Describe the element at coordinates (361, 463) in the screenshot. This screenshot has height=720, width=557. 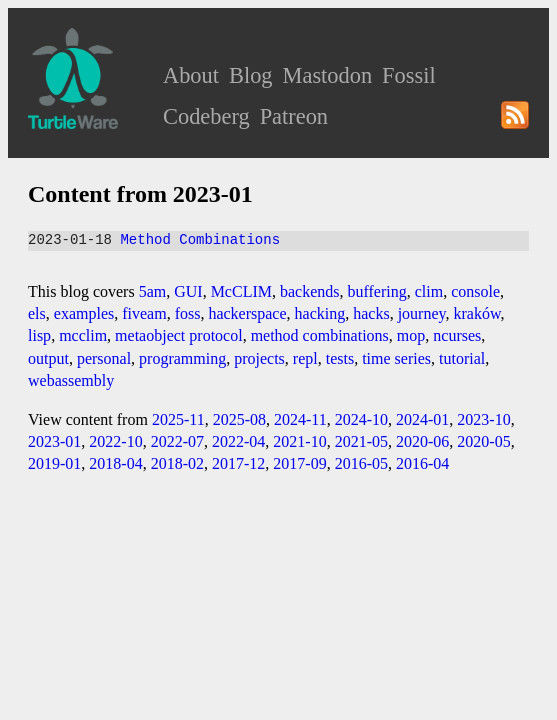
I see `2016-05` at that location.